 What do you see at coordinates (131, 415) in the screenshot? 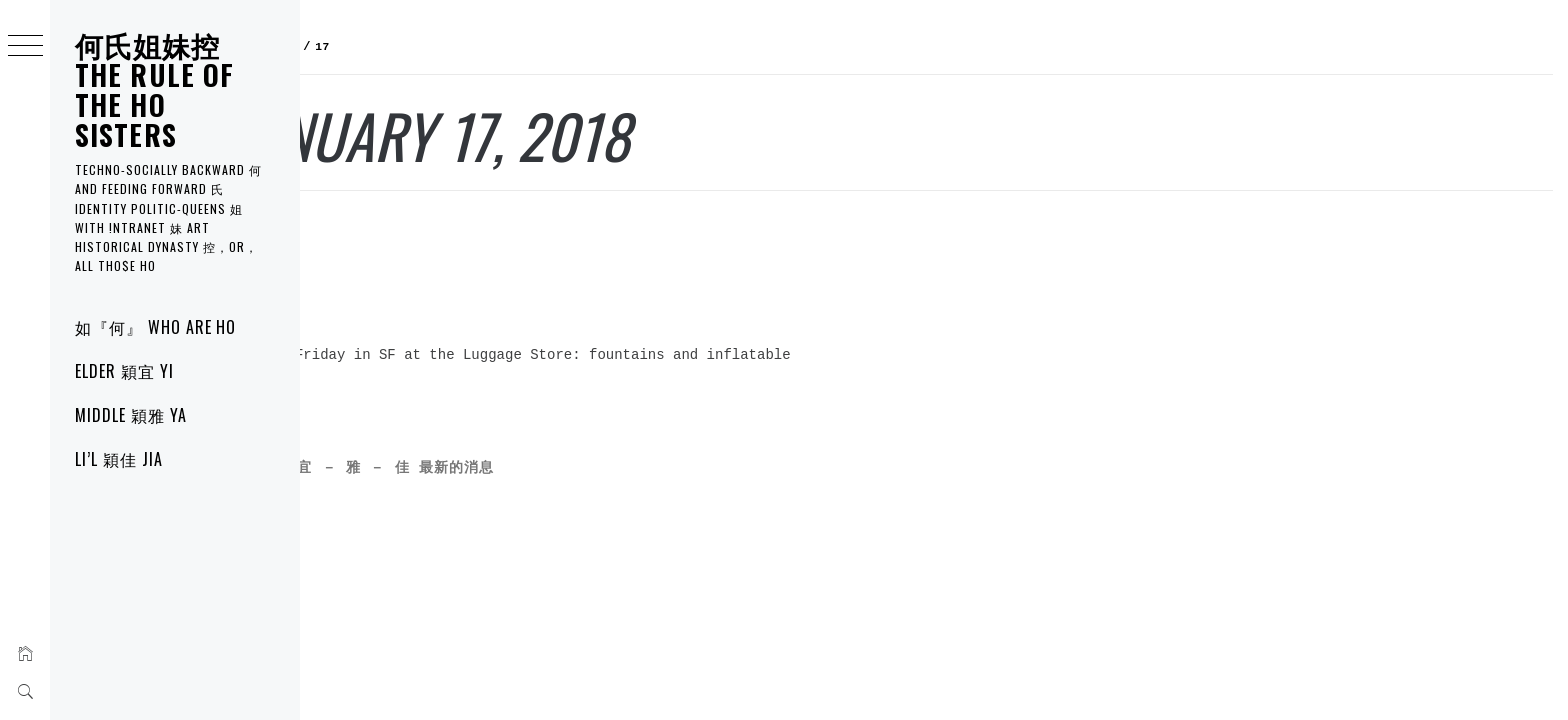
I see `MIDDLE 穎雅 YA` at bounding box center [131, 415].